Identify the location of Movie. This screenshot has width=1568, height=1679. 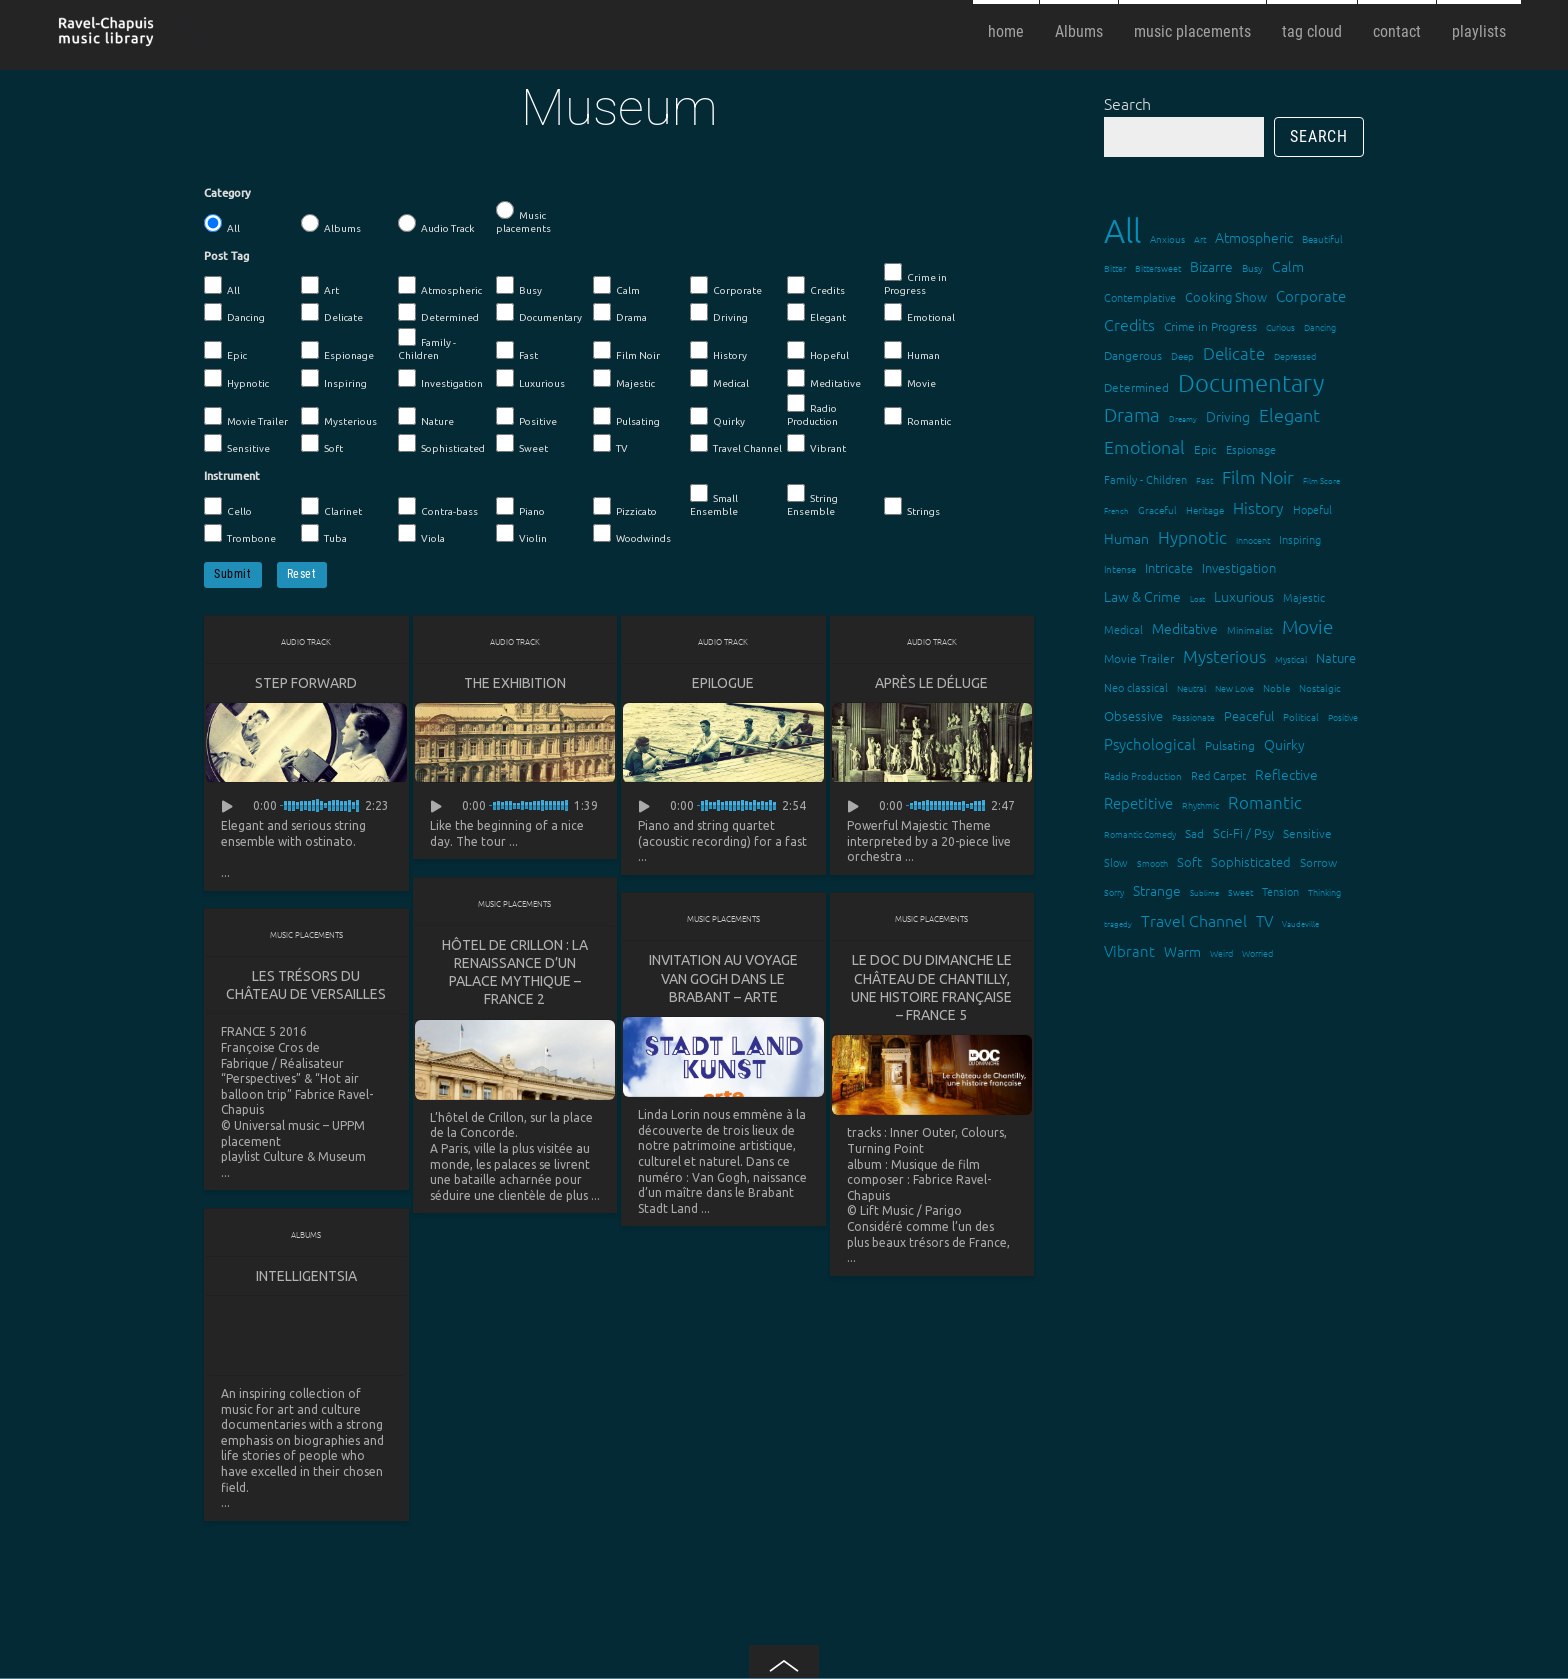
(910, 379).